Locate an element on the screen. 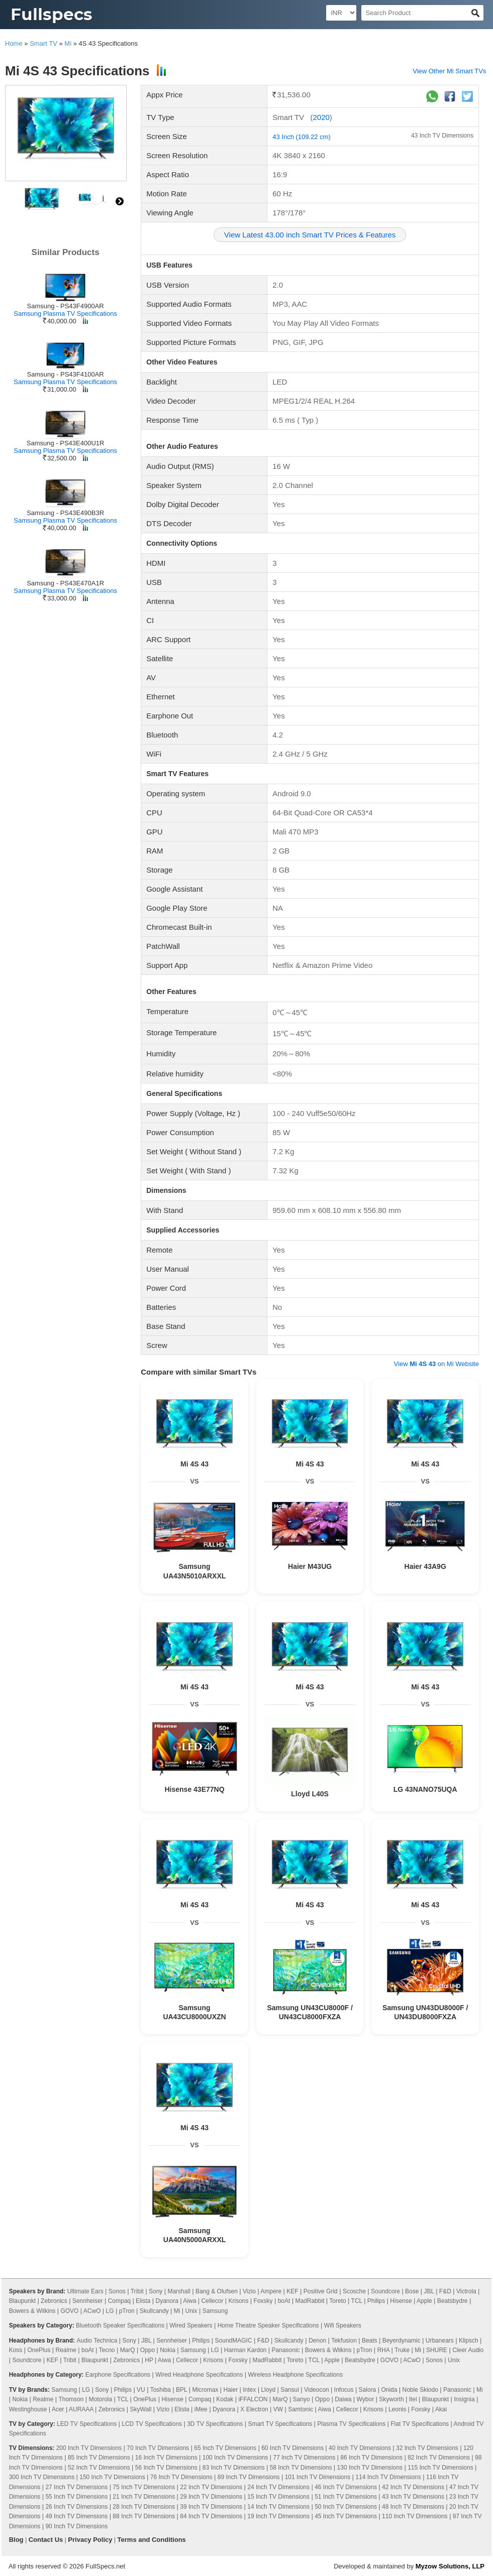  Micromax is located at coordinates (205, 2389).